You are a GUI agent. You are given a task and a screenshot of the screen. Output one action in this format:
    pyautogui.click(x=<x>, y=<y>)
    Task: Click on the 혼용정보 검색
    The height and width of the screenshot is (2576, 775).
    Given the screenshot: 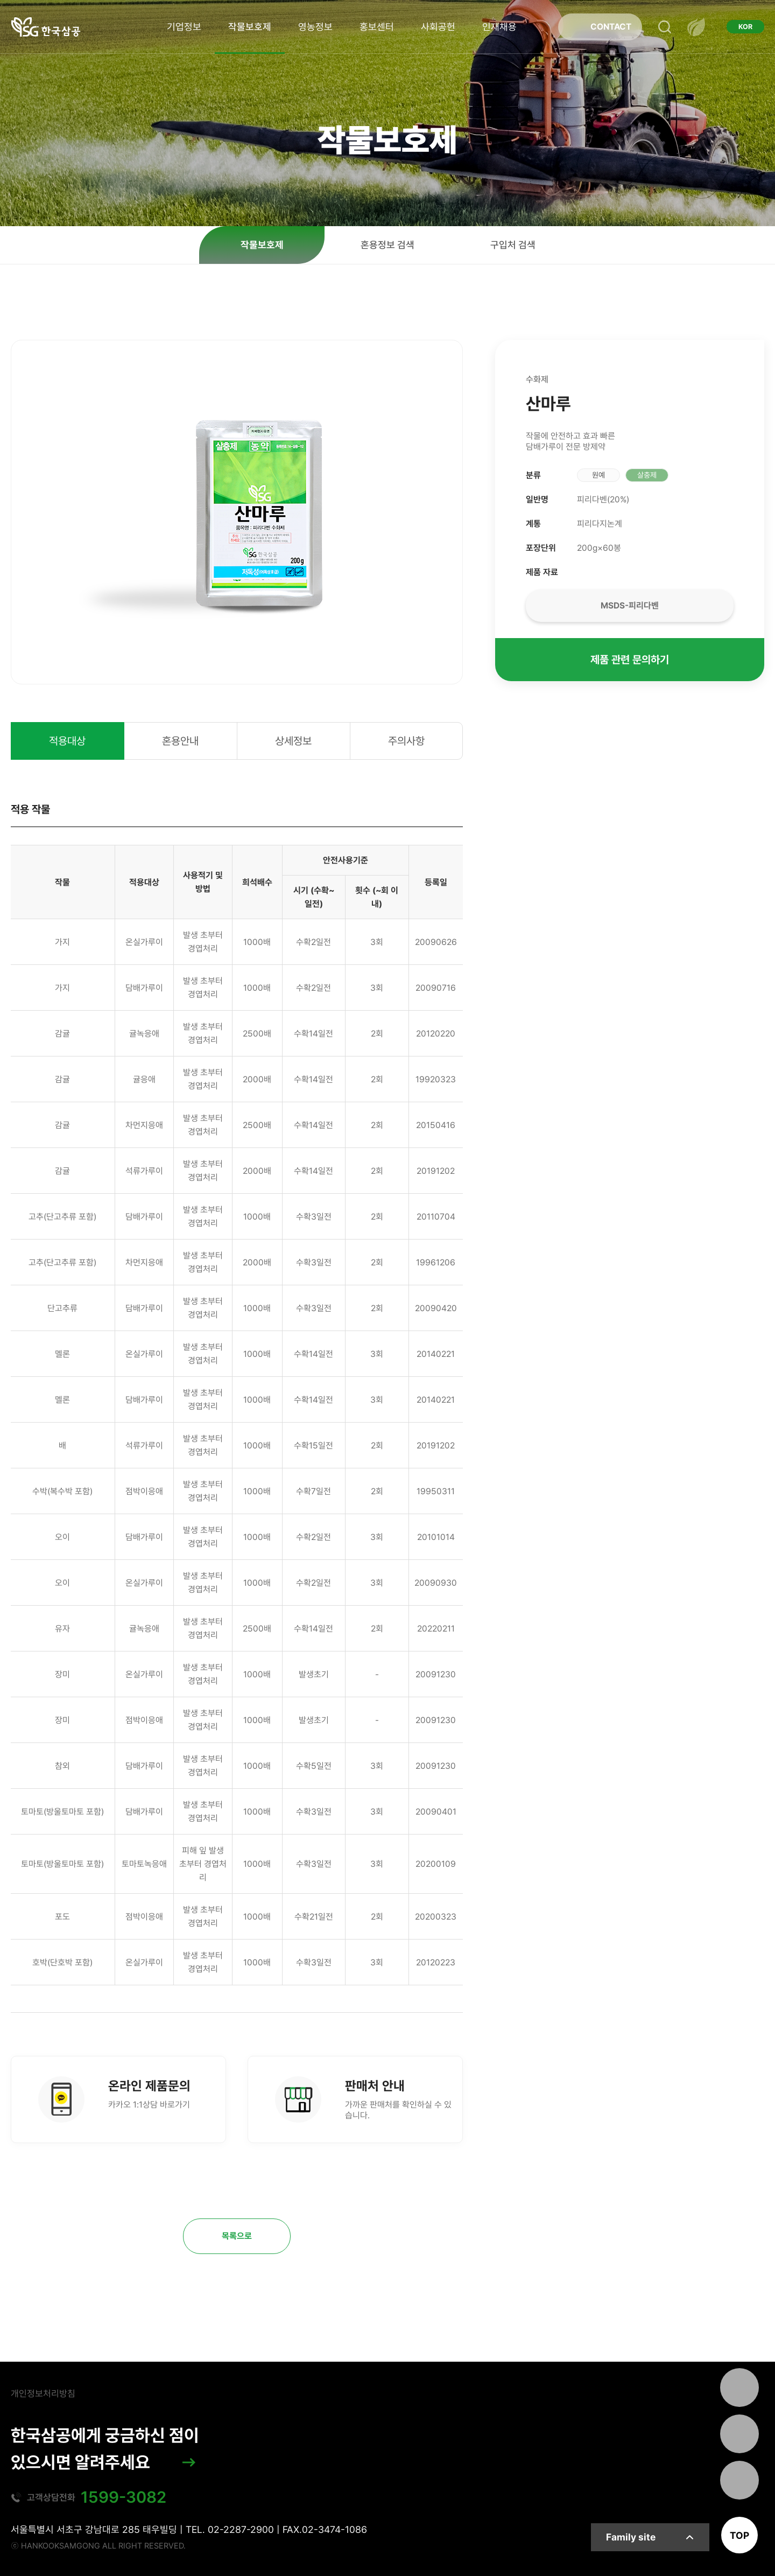 What is the action you would take?
    pyautogui.click(x=387, y=244)
    